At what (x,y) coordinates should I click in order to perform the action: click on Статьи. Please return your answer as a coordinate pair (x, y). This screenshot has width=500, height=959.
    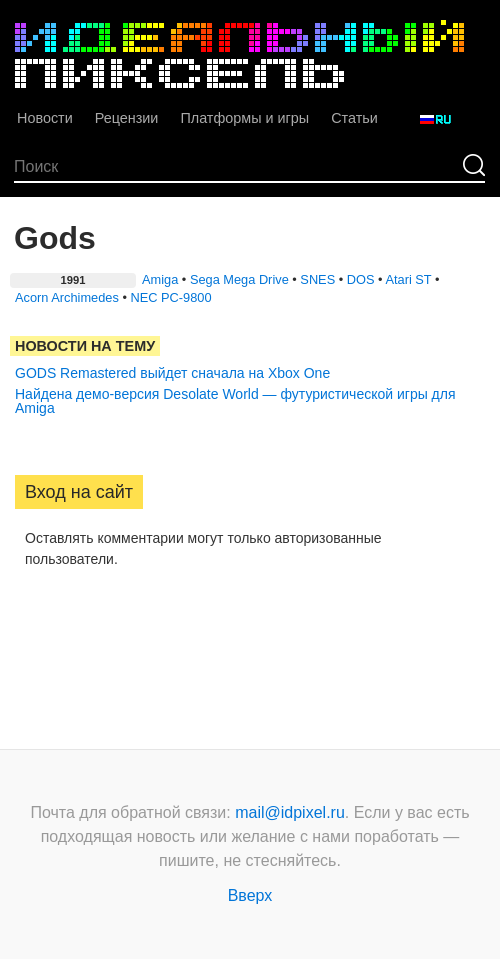
    Looking at the image, I should click on (354, 118).